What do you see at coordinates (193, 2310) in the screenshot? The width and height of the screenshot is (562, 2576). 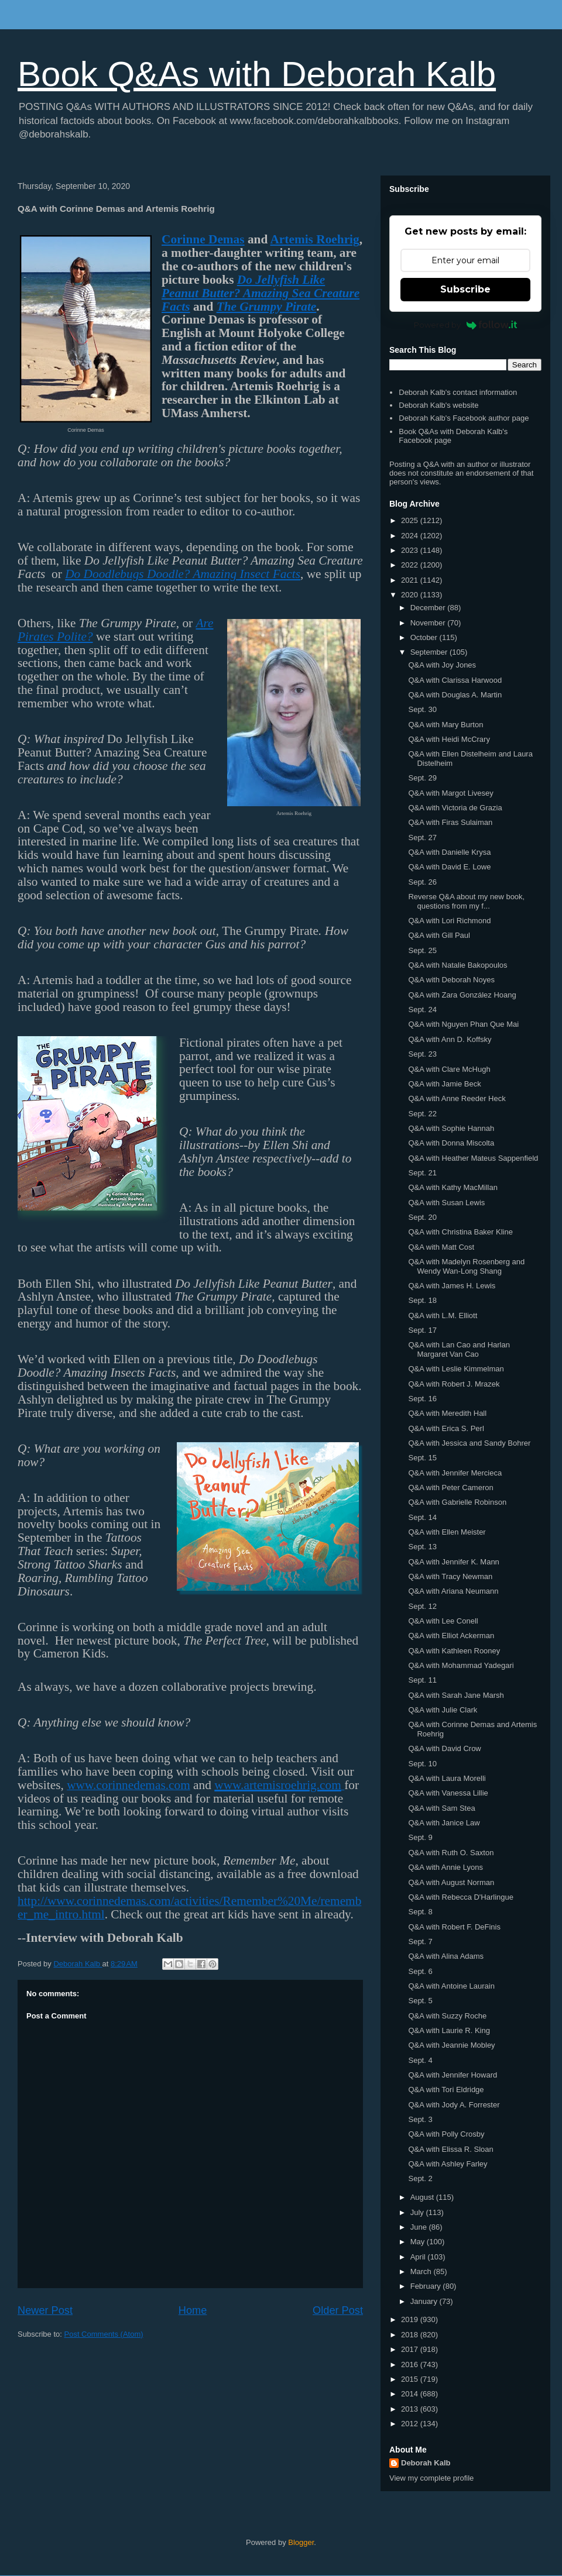 I see `Home` at bounding box center [193, 2310].